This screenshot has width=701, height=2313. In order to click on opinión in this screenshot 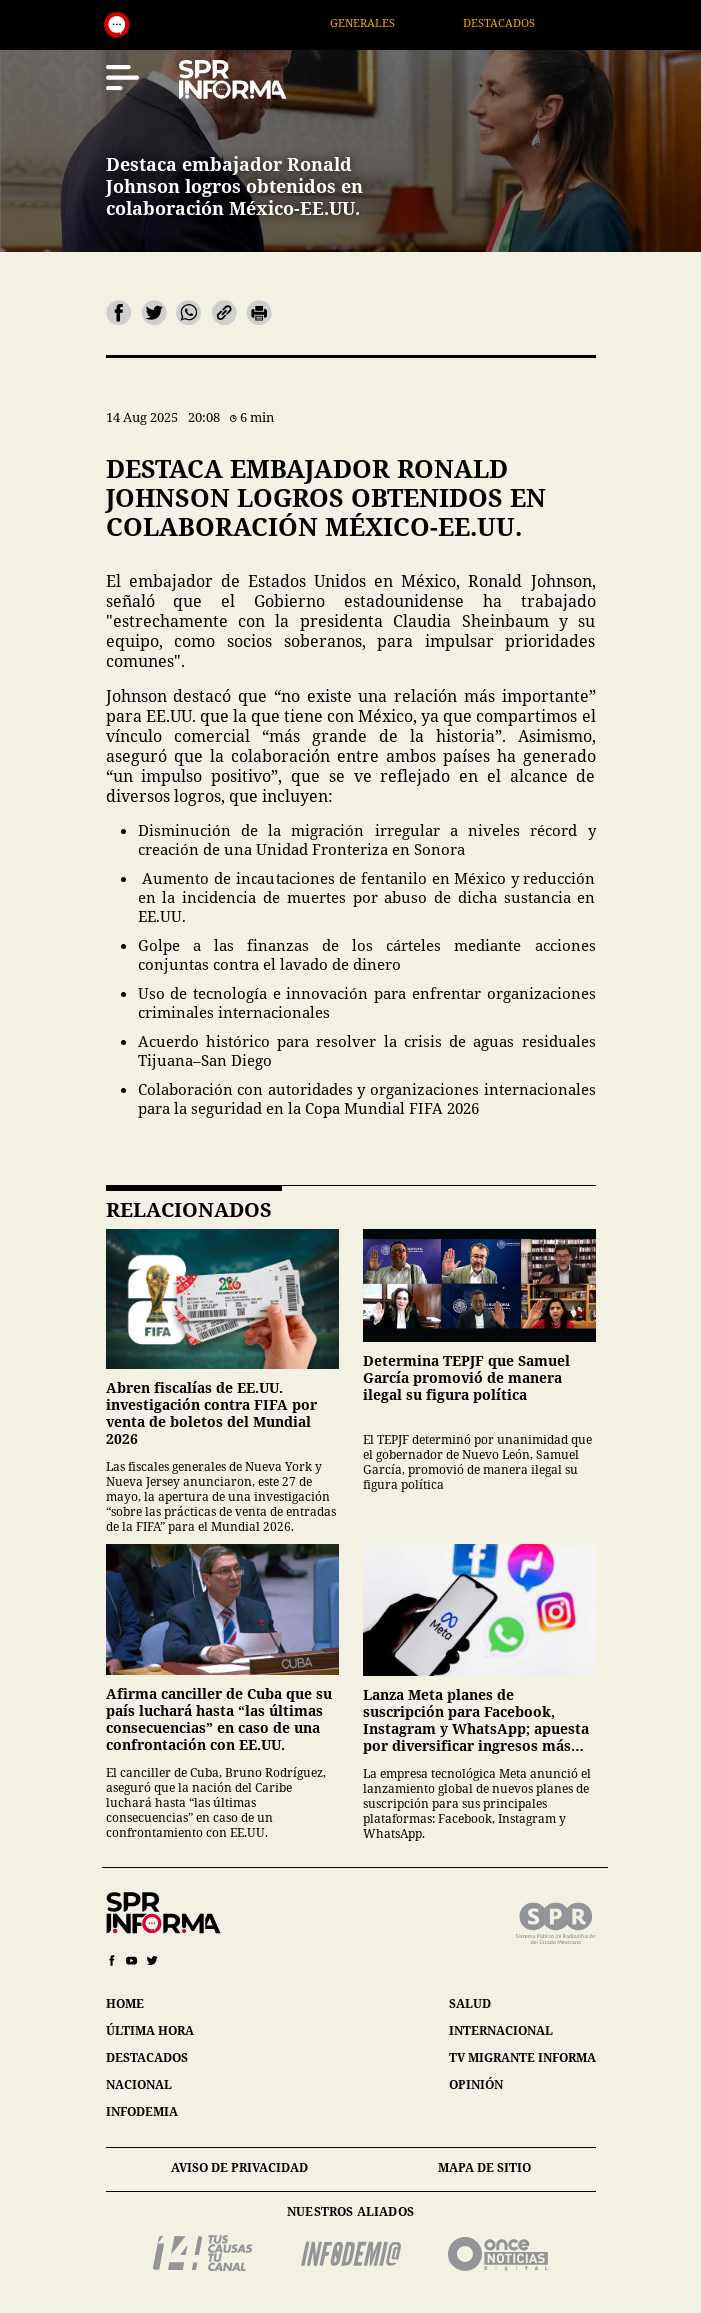, I will do `click(476, 2084)`.